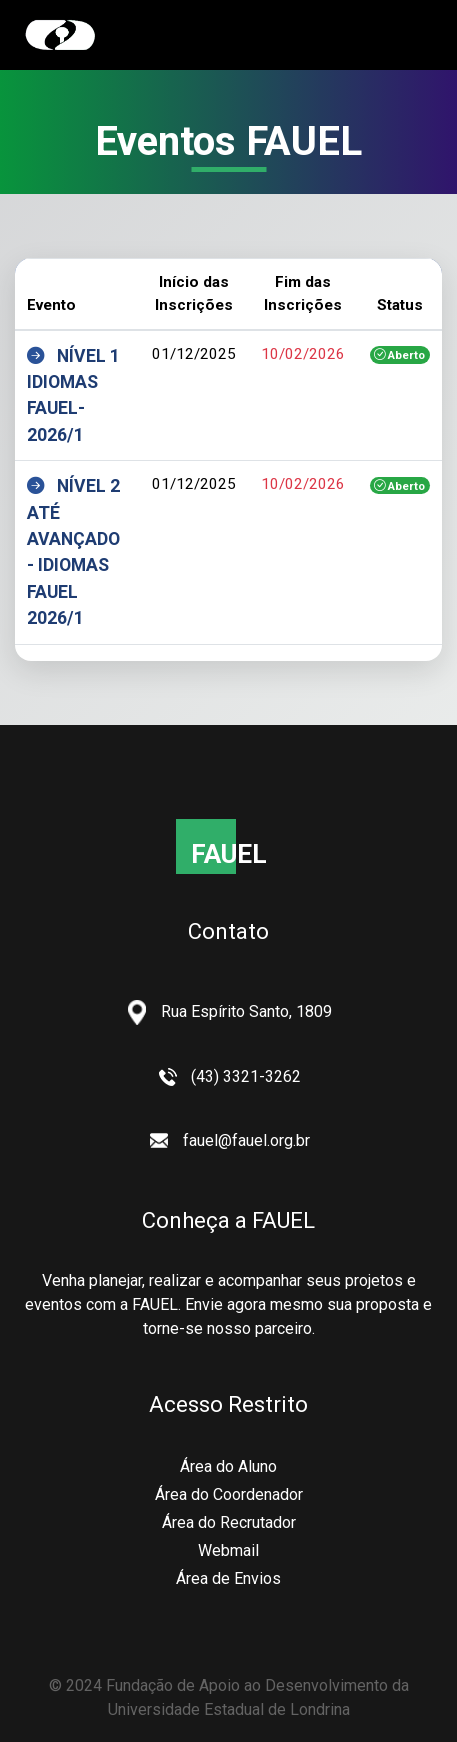  I want to click on Área do Coordenador, so click(229, 1494).